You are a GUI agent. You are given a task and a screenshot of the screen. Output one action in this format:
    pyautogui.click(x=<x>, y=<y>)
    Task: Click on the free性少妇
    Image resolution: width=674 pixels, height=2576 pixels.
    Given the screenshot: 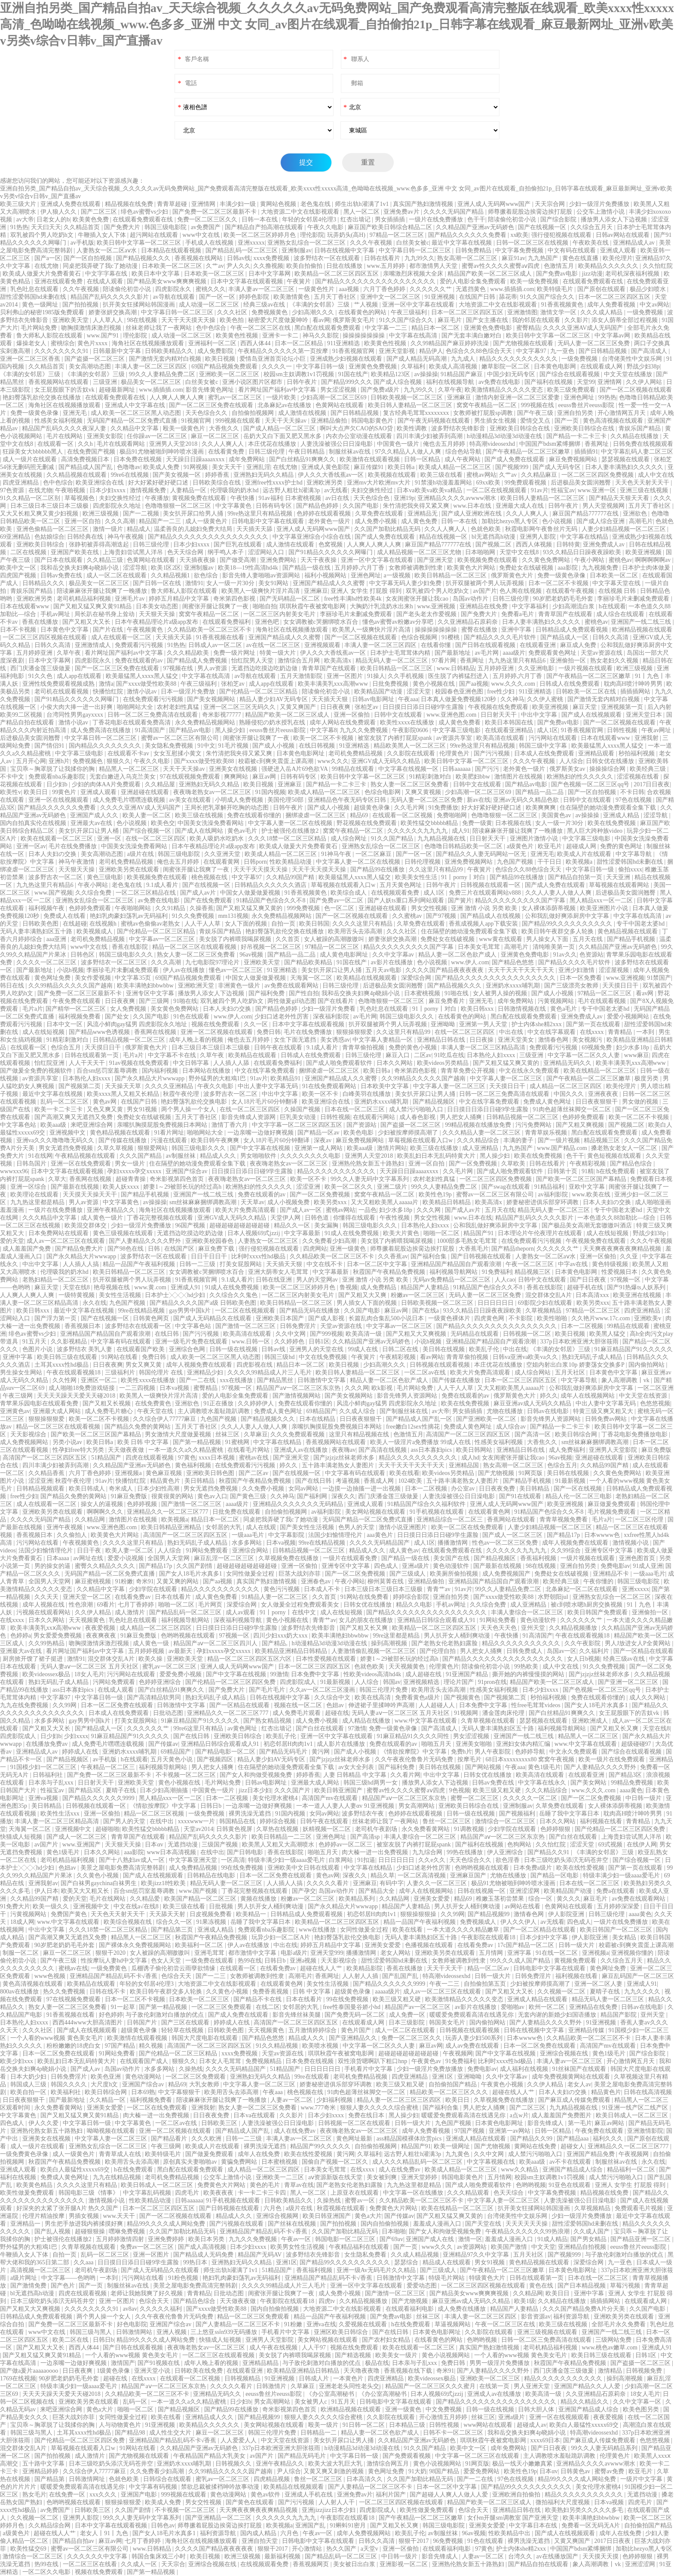 What is the action you would take?
    pyautogui.click(x=501, y=691)
    